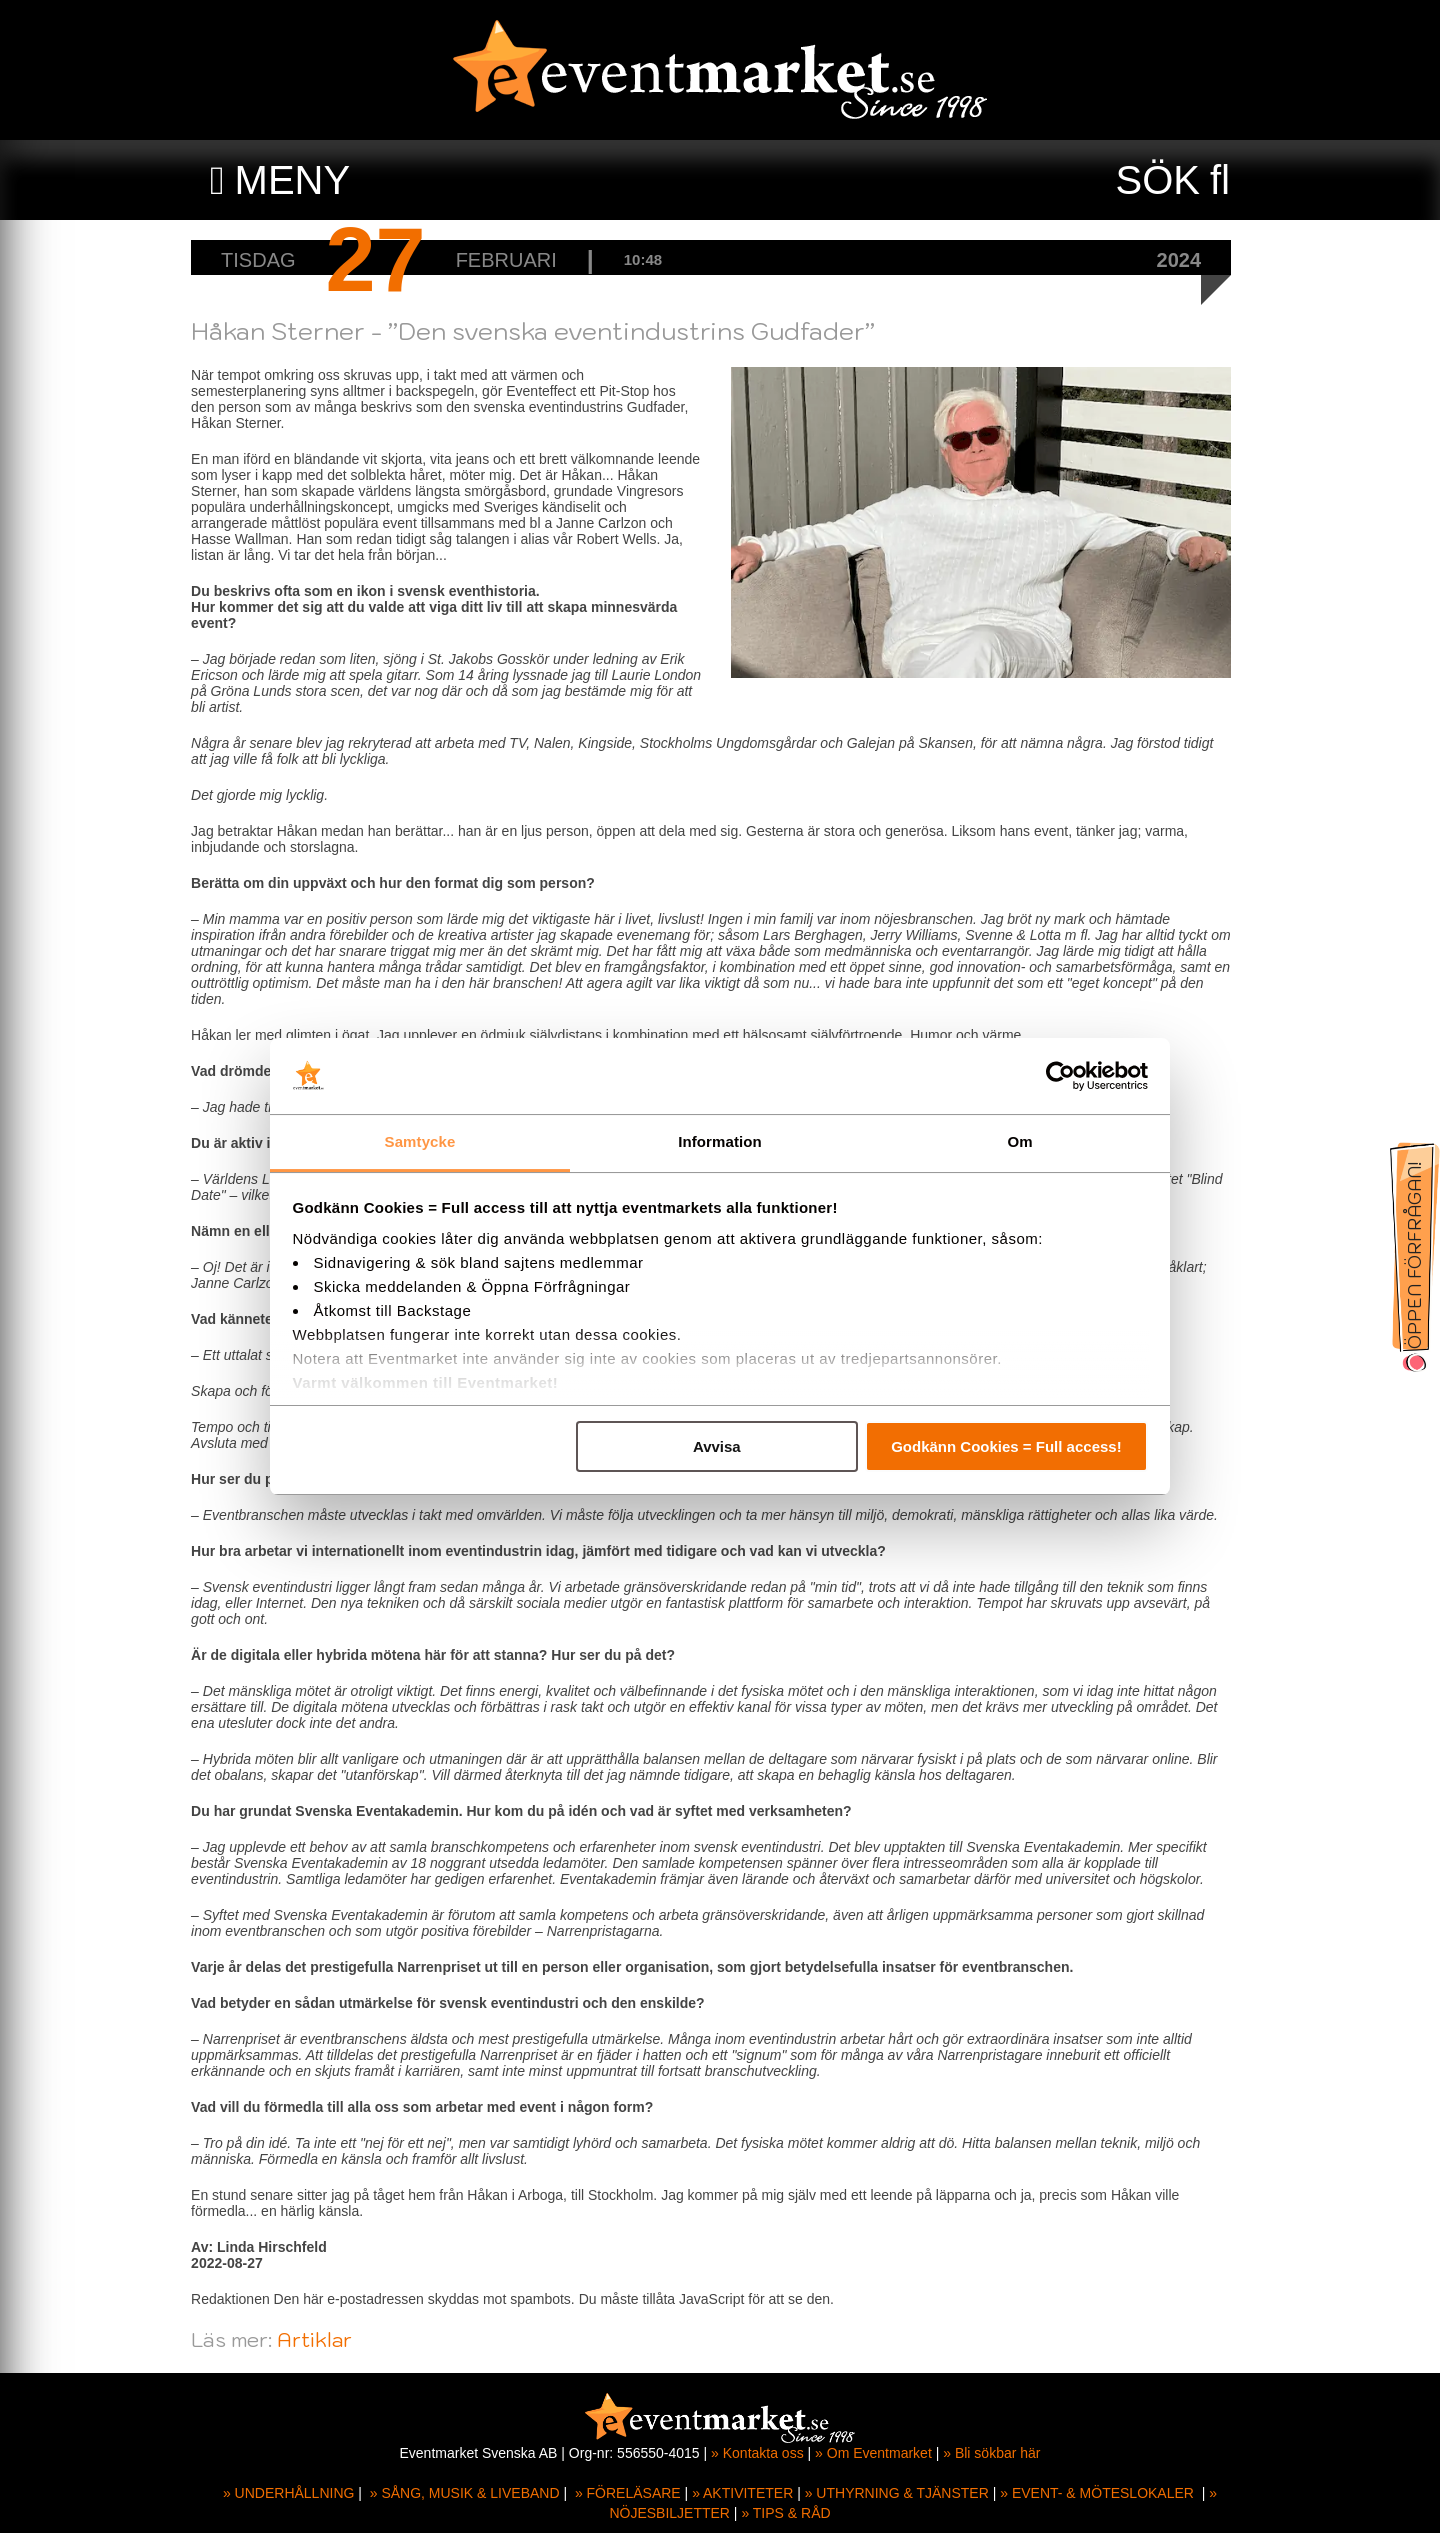 This screenshot has height=2533, width=1440. What do you see at coordinates (1019, 1141) in the screenshot?
I see `Om [tab]` at bounding box center [1019, 1141].